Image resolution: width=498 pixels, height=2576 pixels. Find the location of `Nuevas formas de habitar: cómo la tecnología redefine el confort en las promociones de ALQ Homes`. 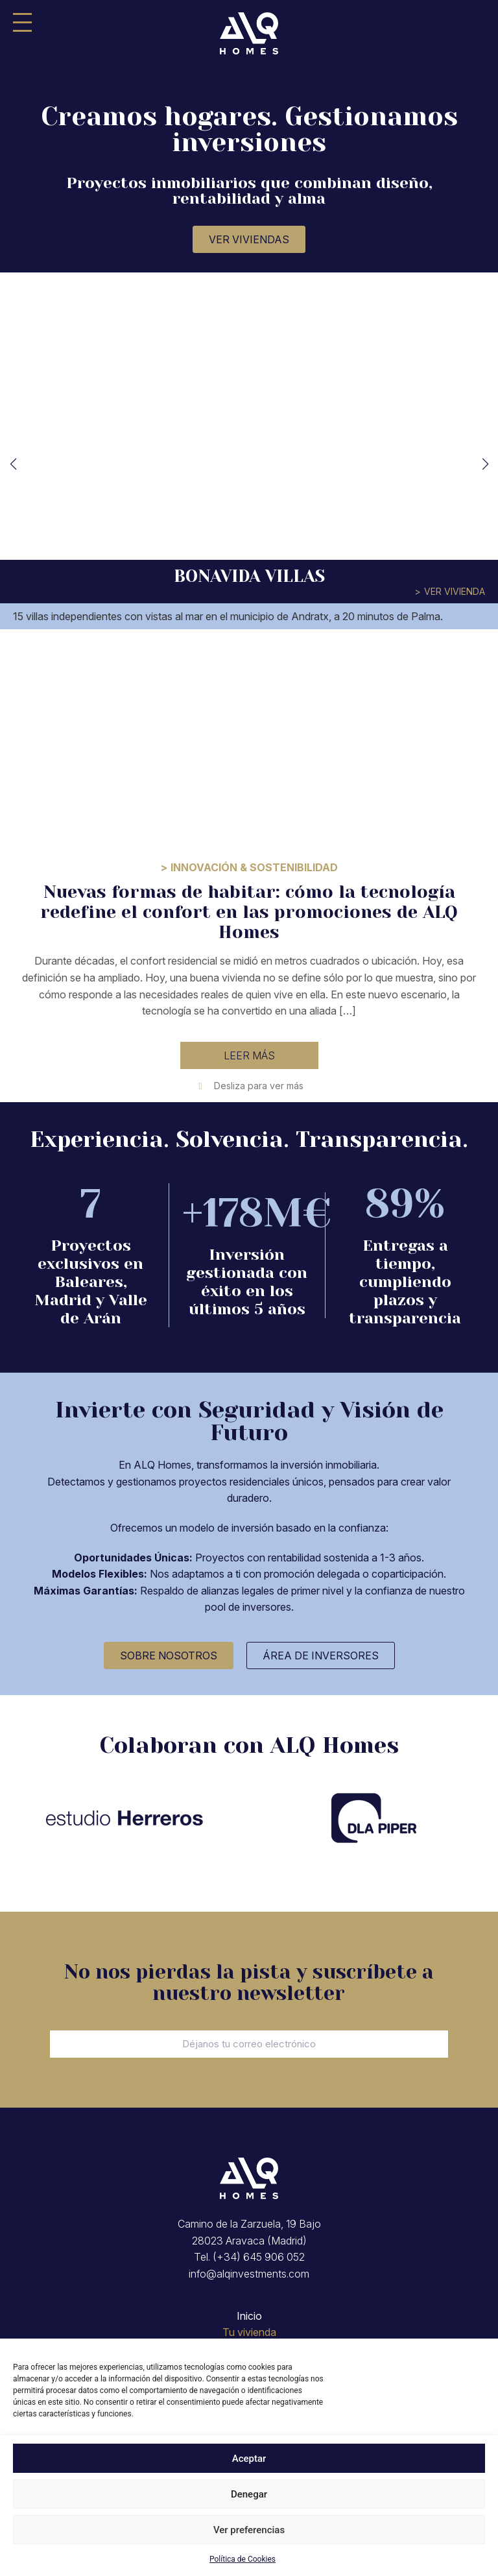

Nuevas formas de habitar: cómo la tecnología redefine el confort en las promociones de ALQ Homes is located at coordinates (249, 912).